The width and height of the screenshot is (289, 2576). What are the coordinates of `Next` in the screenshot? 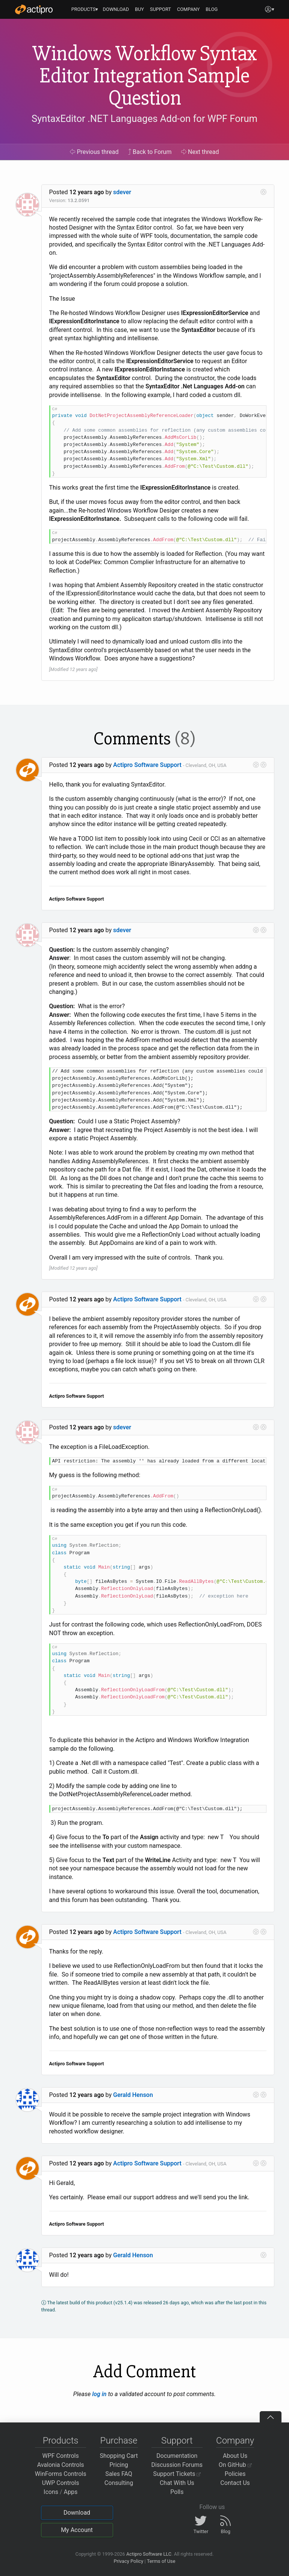 It's located at (200, 151).